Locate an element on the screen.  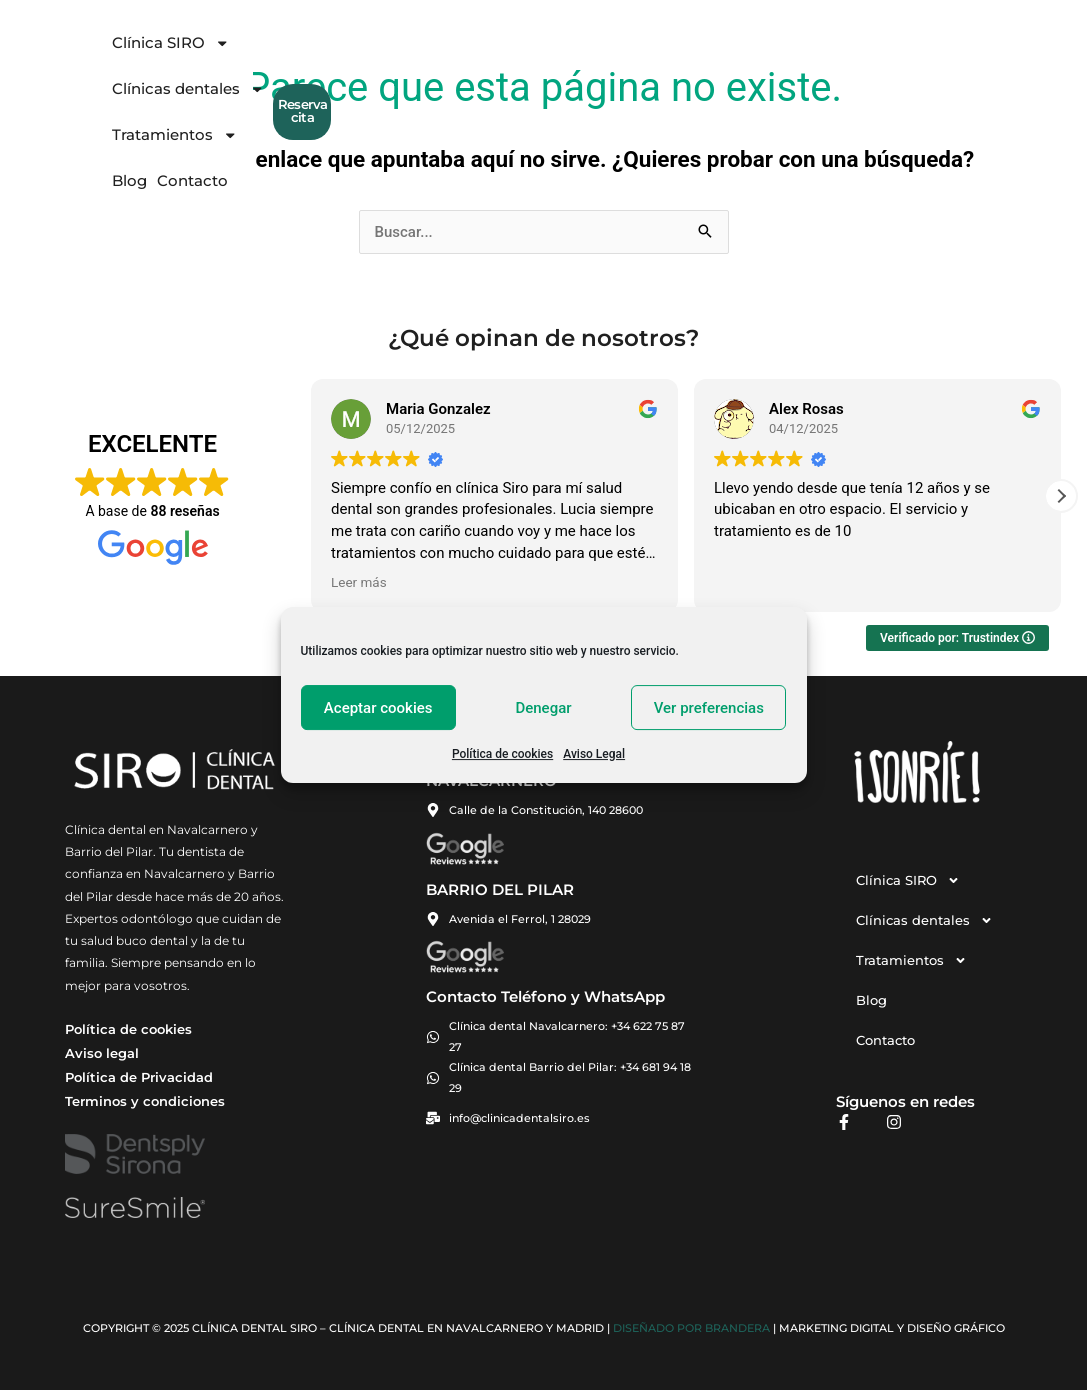
Blog is located at coordinates (719, 54).